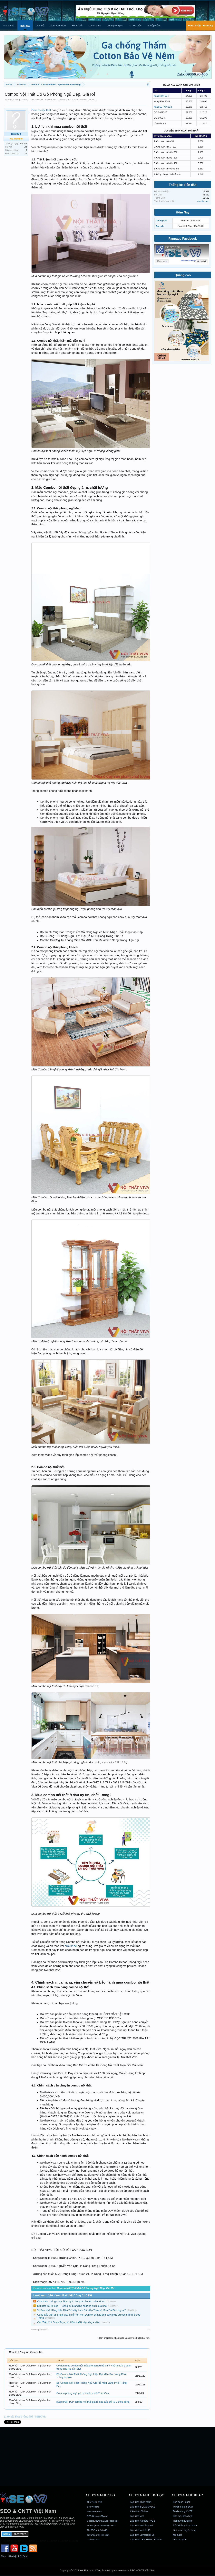  What do you see at coordinates (142, 2520) in the screenshot?
I see `Lập trình Xenforo - VBB` at bounding box center [142, 2520].